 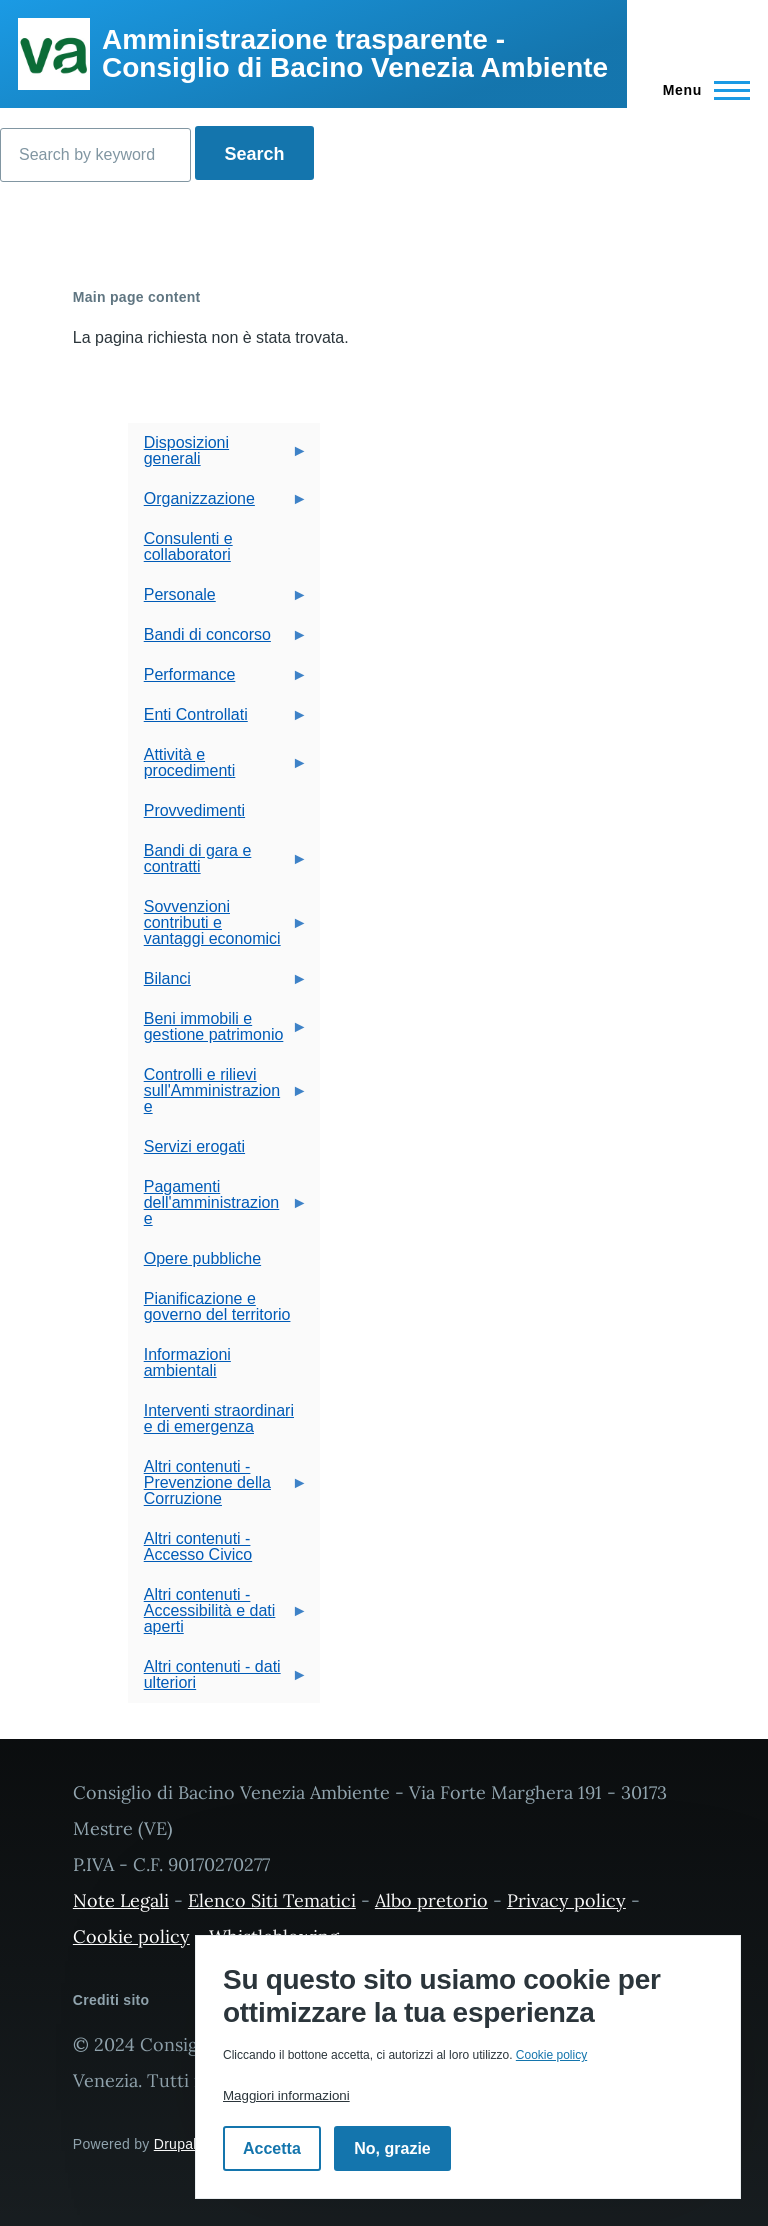 What do you see at coordinates (218, 1032) in the screenshot?
I see `Beni immobili e gestione patrimonio [menuitem]` at bounding box center [218, 1032].